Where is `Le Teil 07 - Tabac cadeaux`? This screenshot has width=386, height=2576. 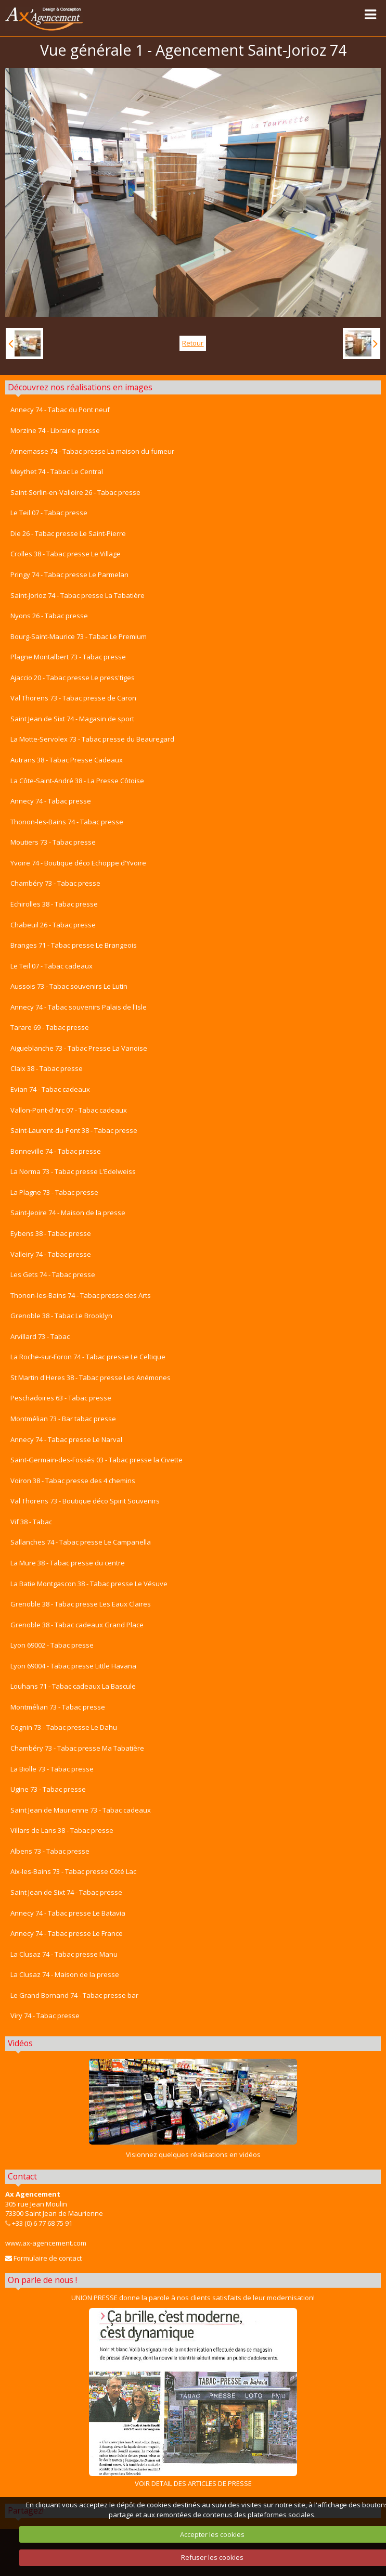
Le Teil 07 - Tabac cadeaux is located at coordinates (51, 966).